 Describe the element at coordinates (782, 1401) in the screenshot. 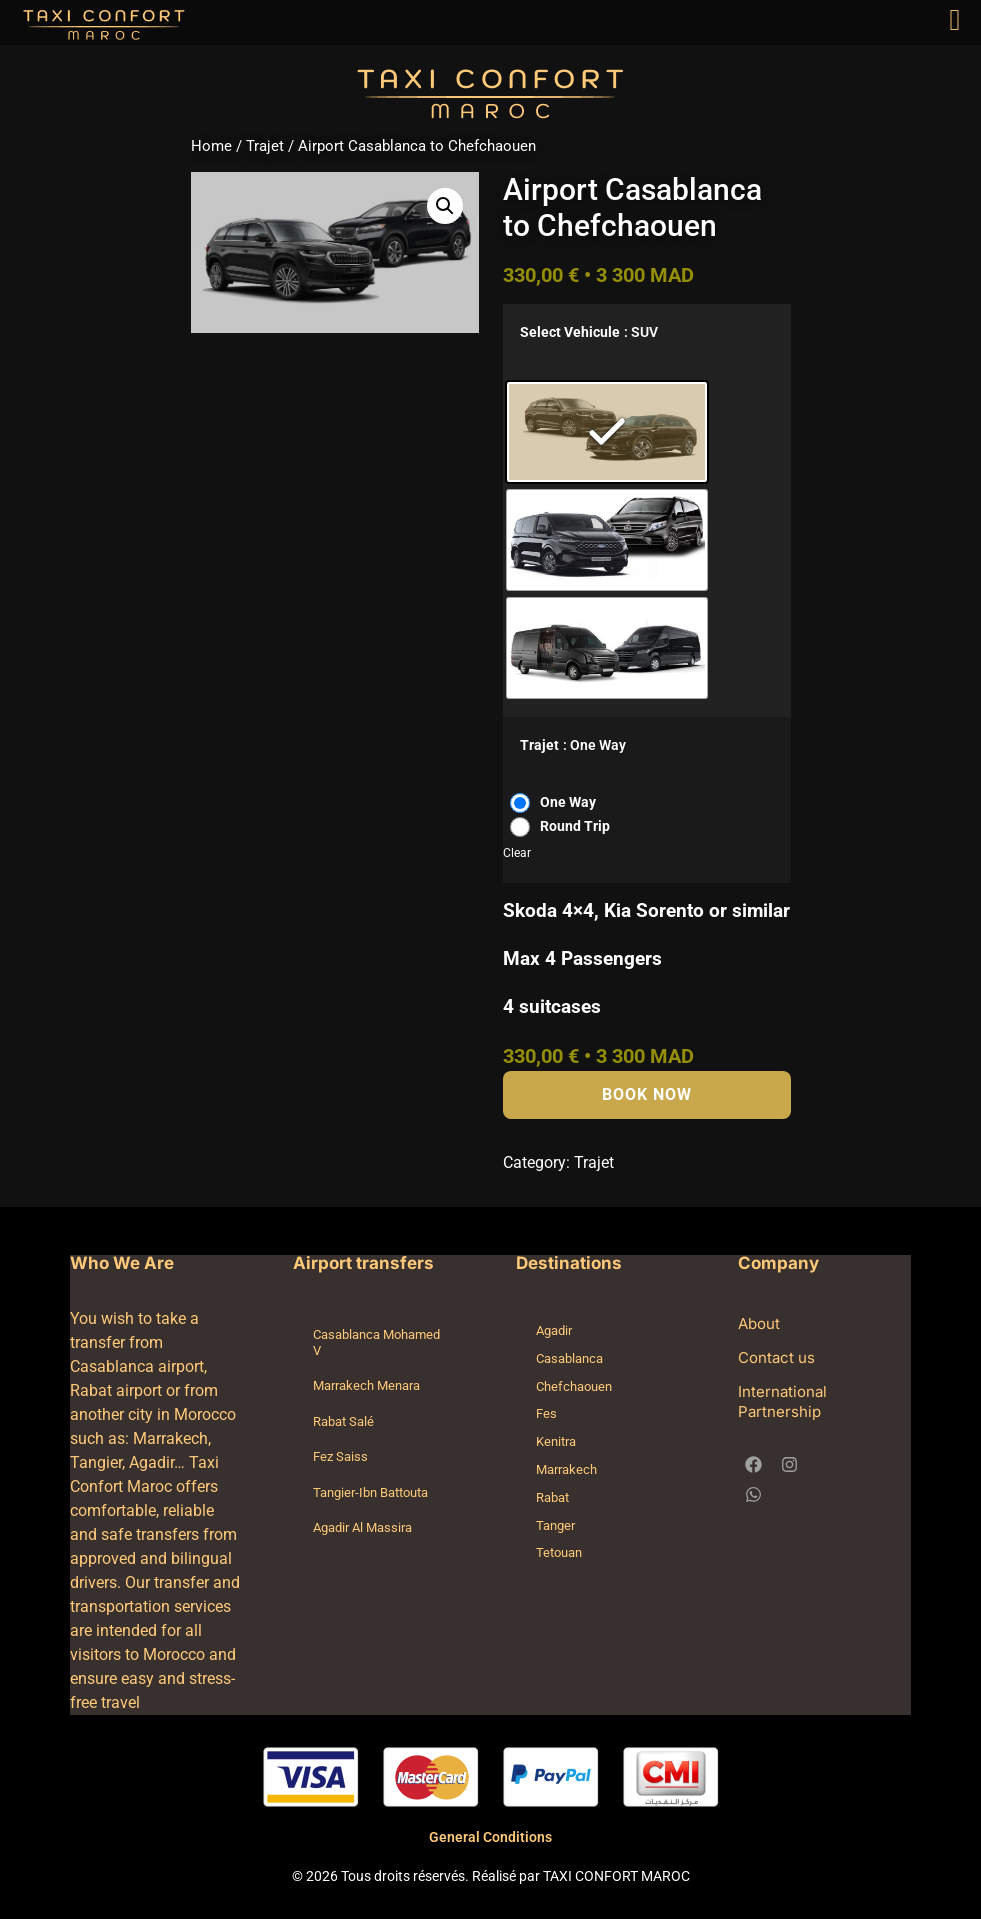

I see `International Partnership` at that location.